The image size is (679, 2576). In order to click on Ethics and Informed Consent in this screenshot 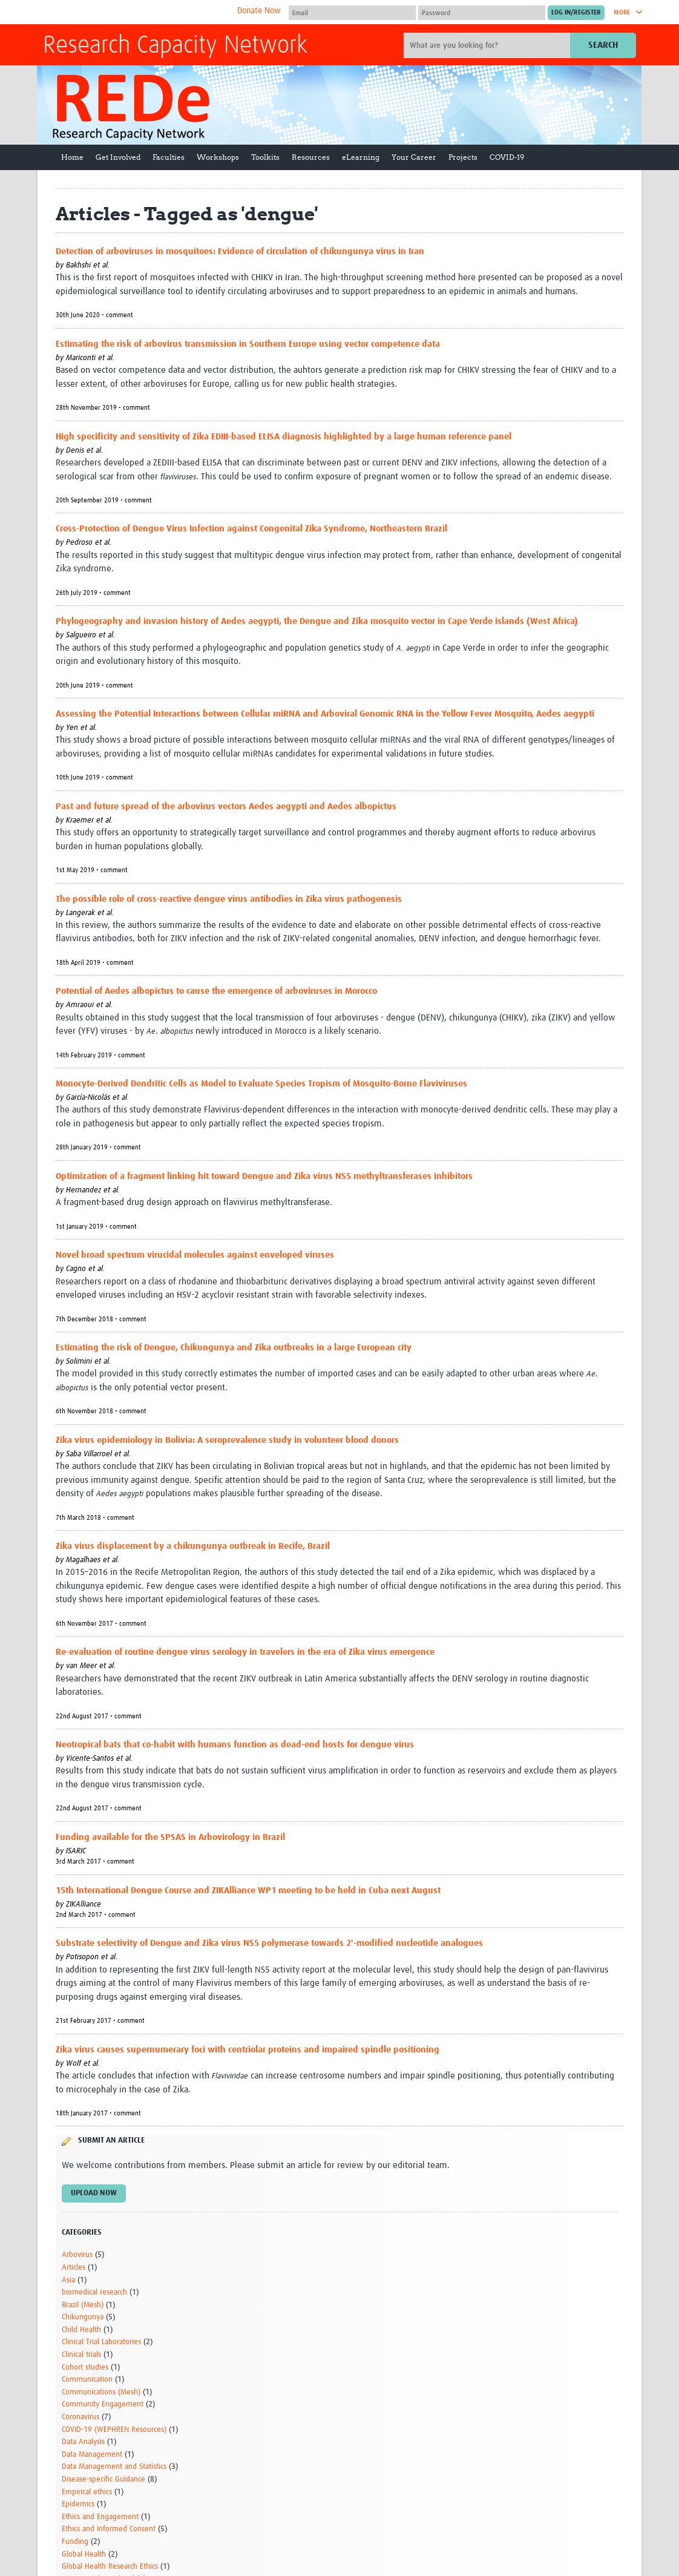, I will do `click(109, 2529)`.